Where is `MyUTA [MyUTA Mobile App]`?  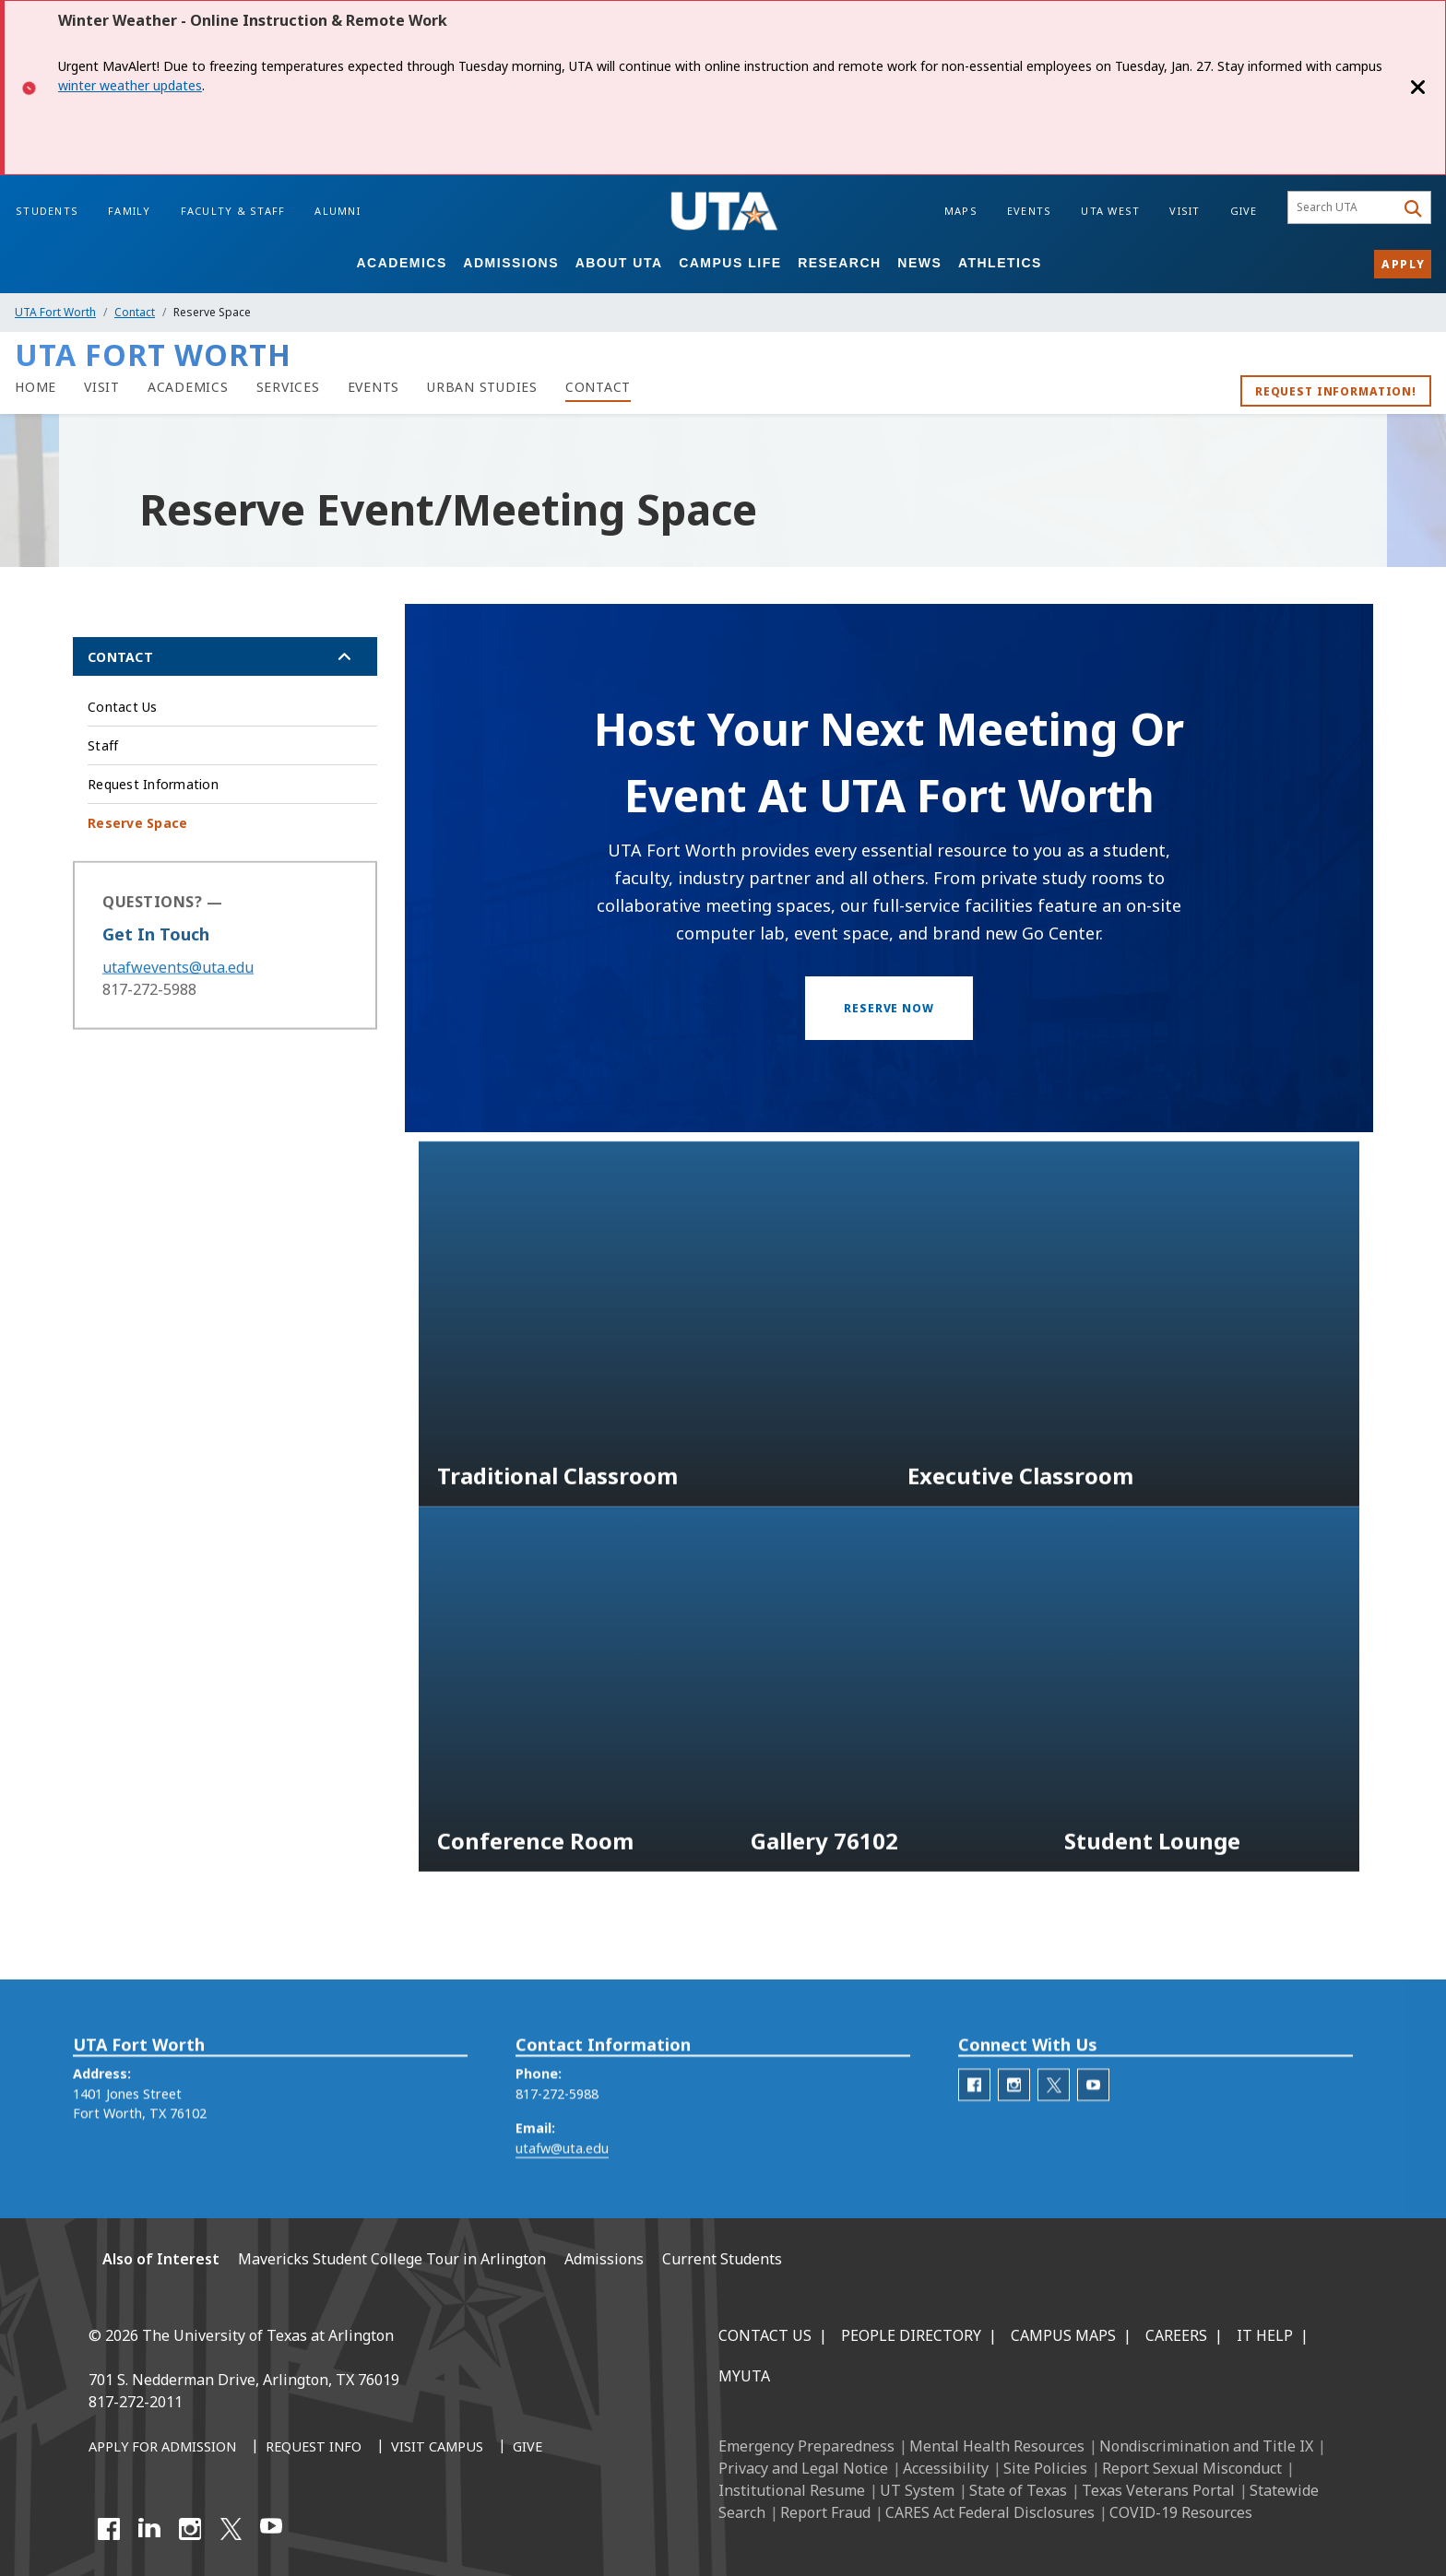 MyUTA [MyUTA Mobile App] is located at coordinates (744, 2376).